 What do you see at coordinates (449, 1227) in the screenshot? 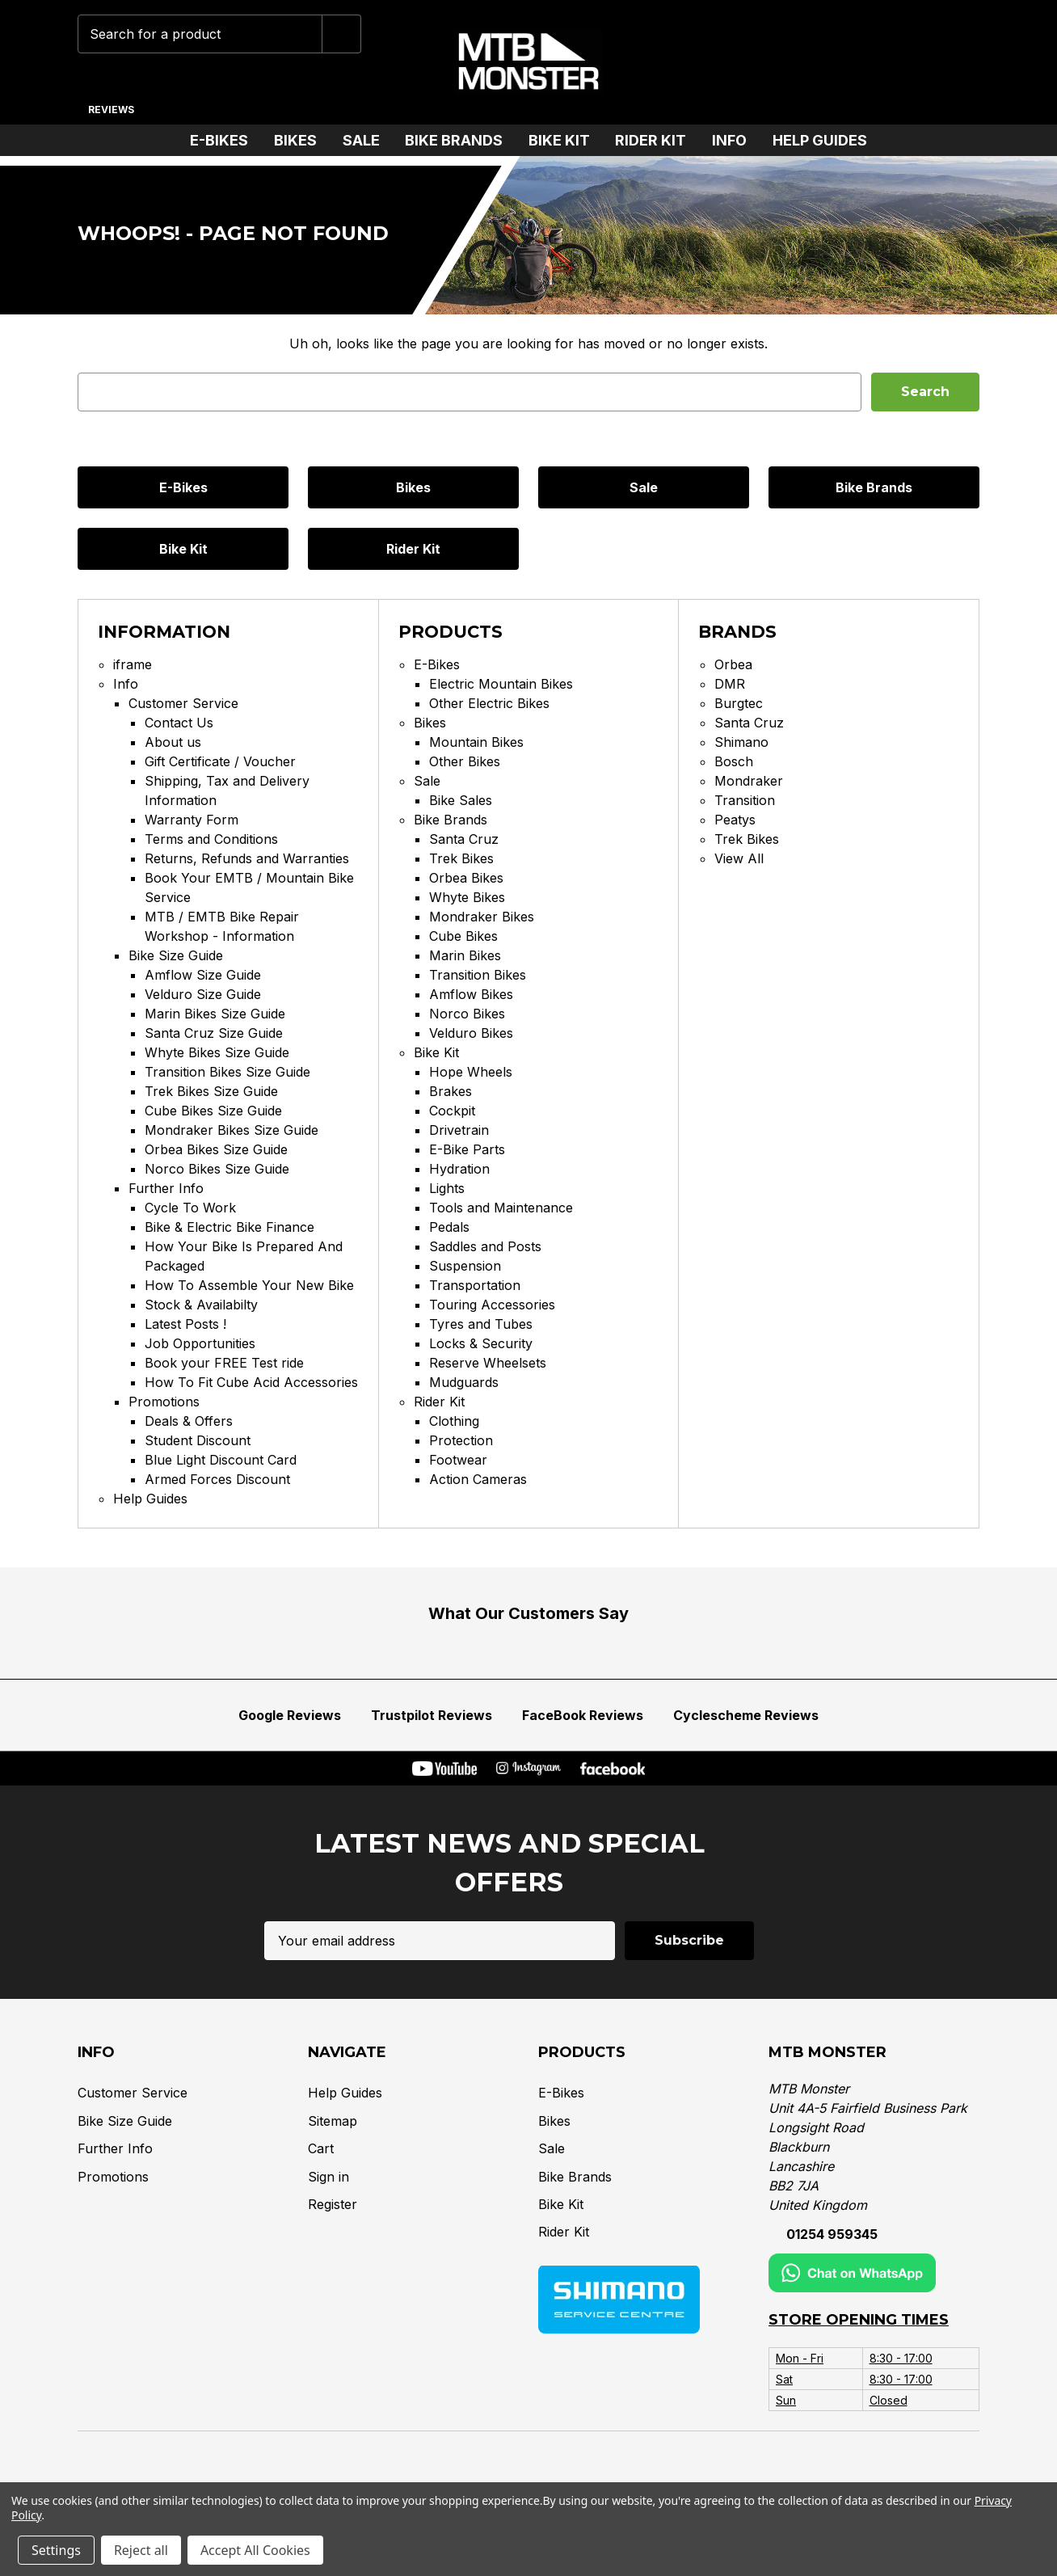
I see `Pedals` at bounding box center [449, 1227].